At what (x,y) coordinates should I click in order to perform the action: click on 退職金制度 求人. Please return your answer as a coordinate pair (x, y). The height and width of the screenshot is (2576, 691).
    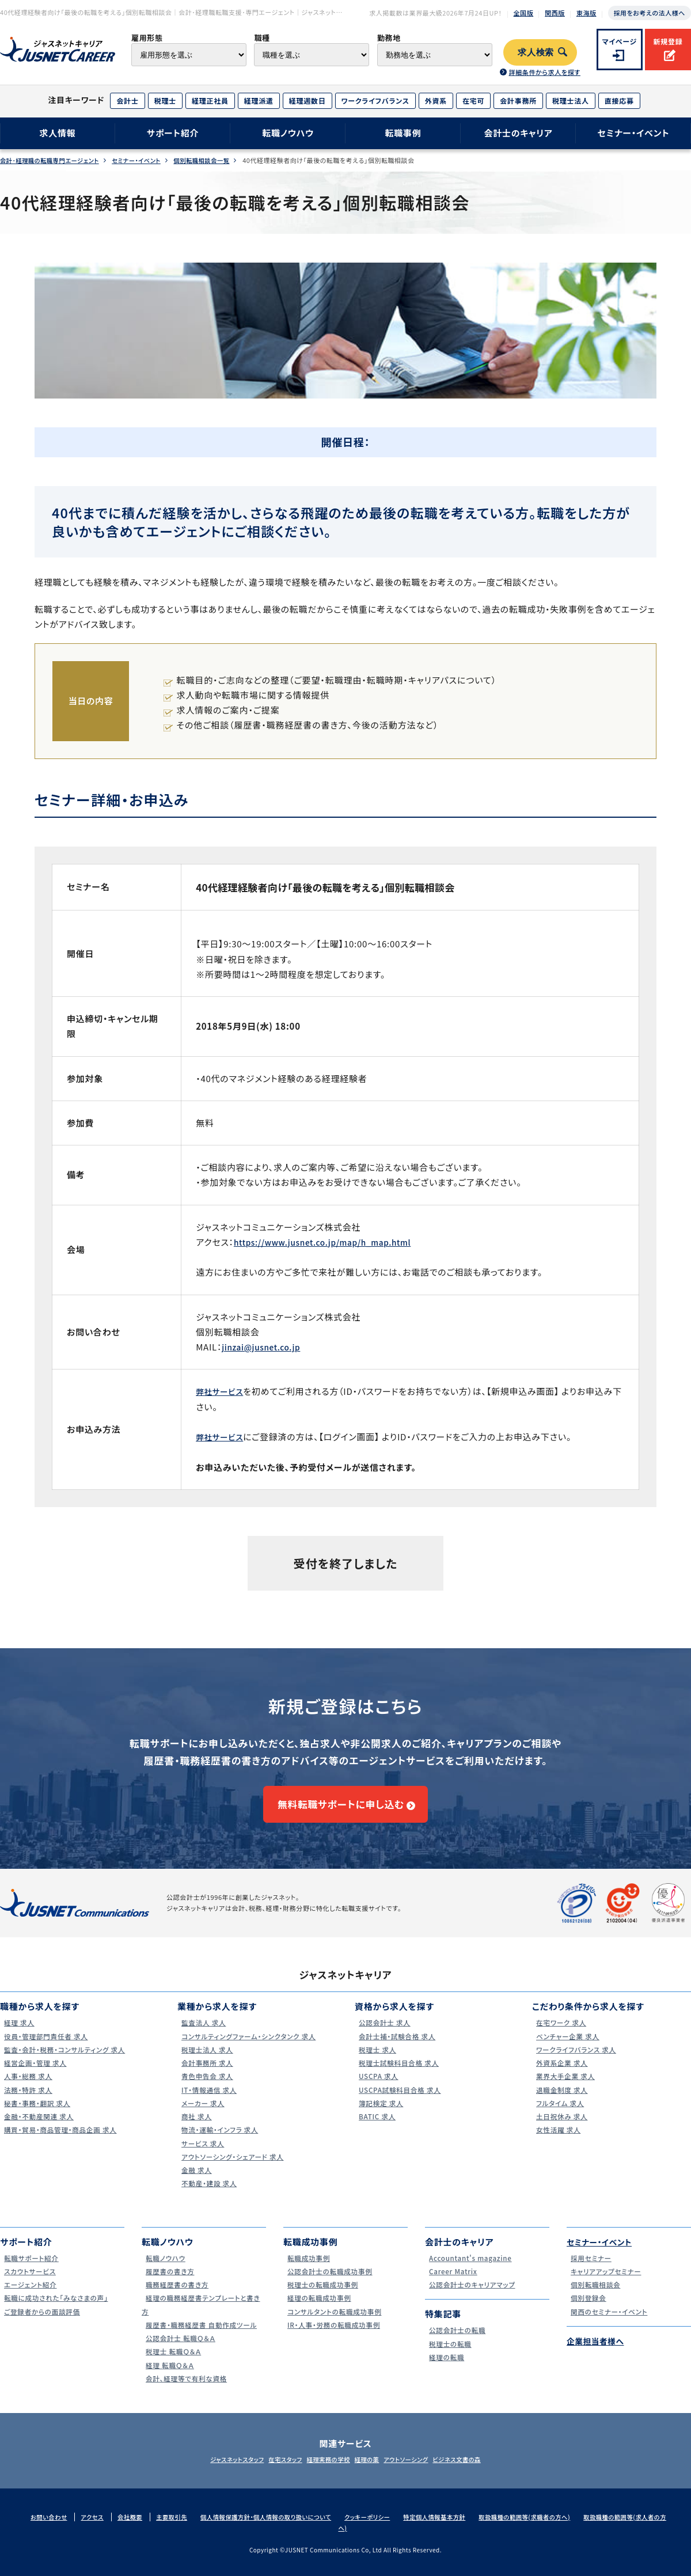
    Looking at the image, I should click on (561, 2100).